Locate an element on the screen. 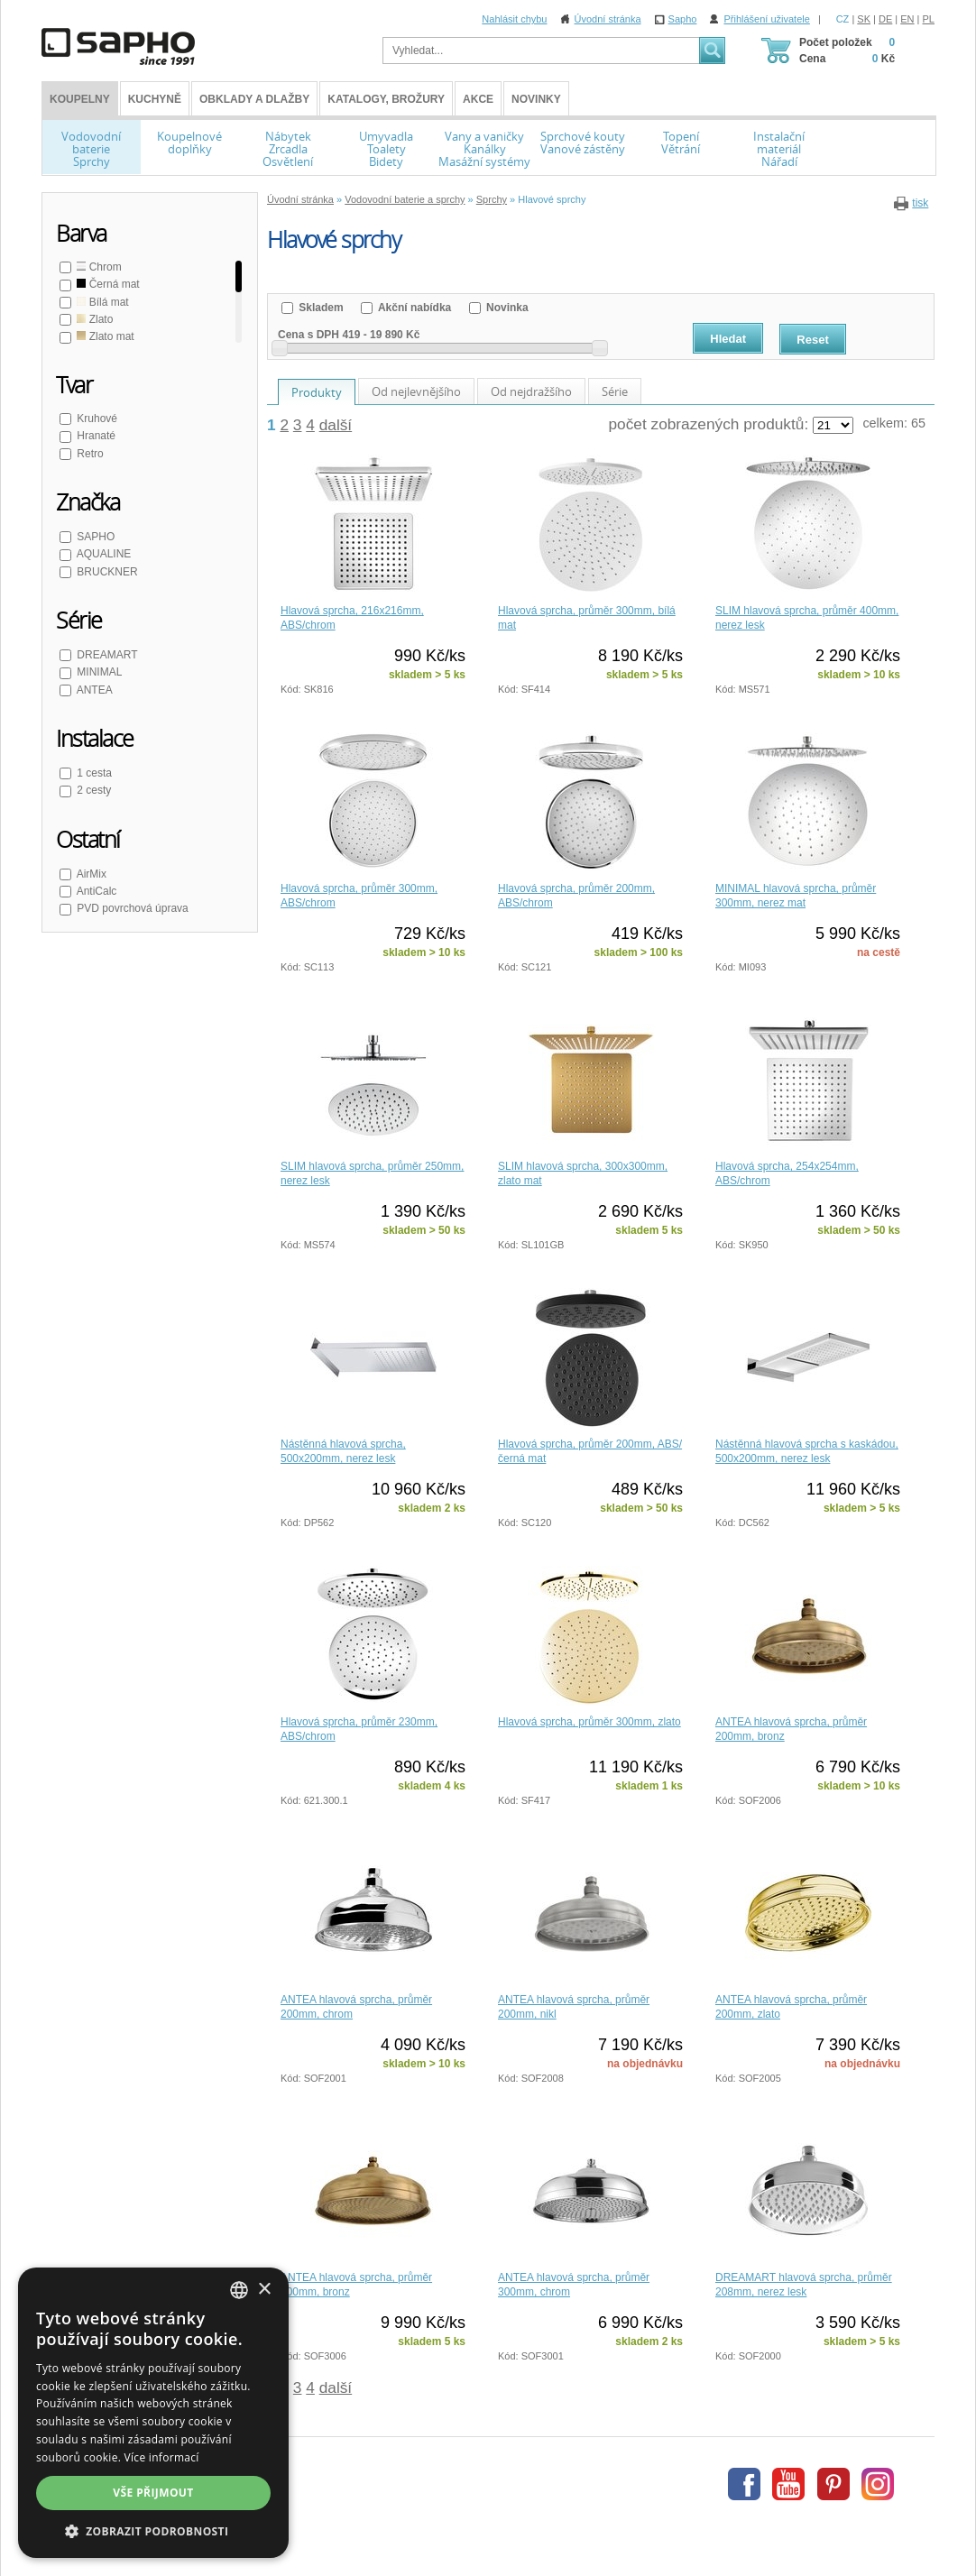  AntiCalc is located at coordinates (95, 891).